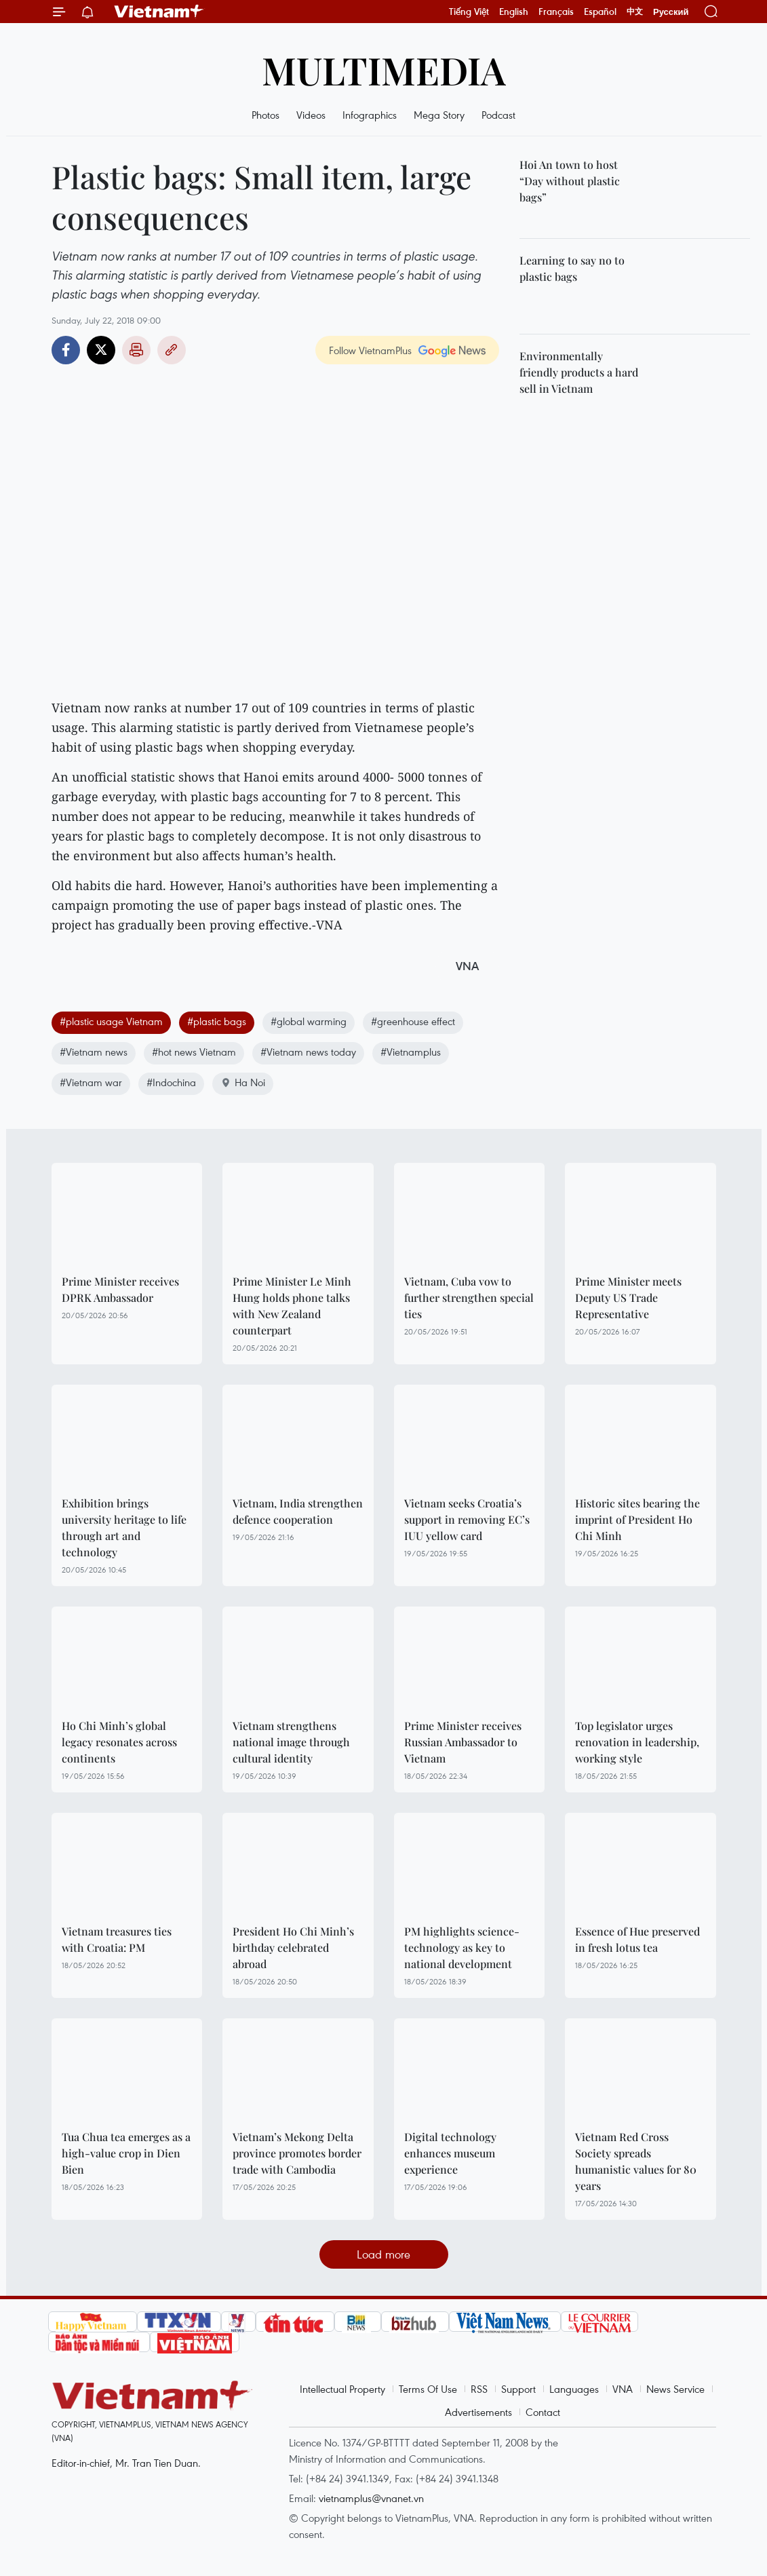  I want to click on Tua Chua tea emerges as a high-value crop in Dien Bien, so click(126, 2153).